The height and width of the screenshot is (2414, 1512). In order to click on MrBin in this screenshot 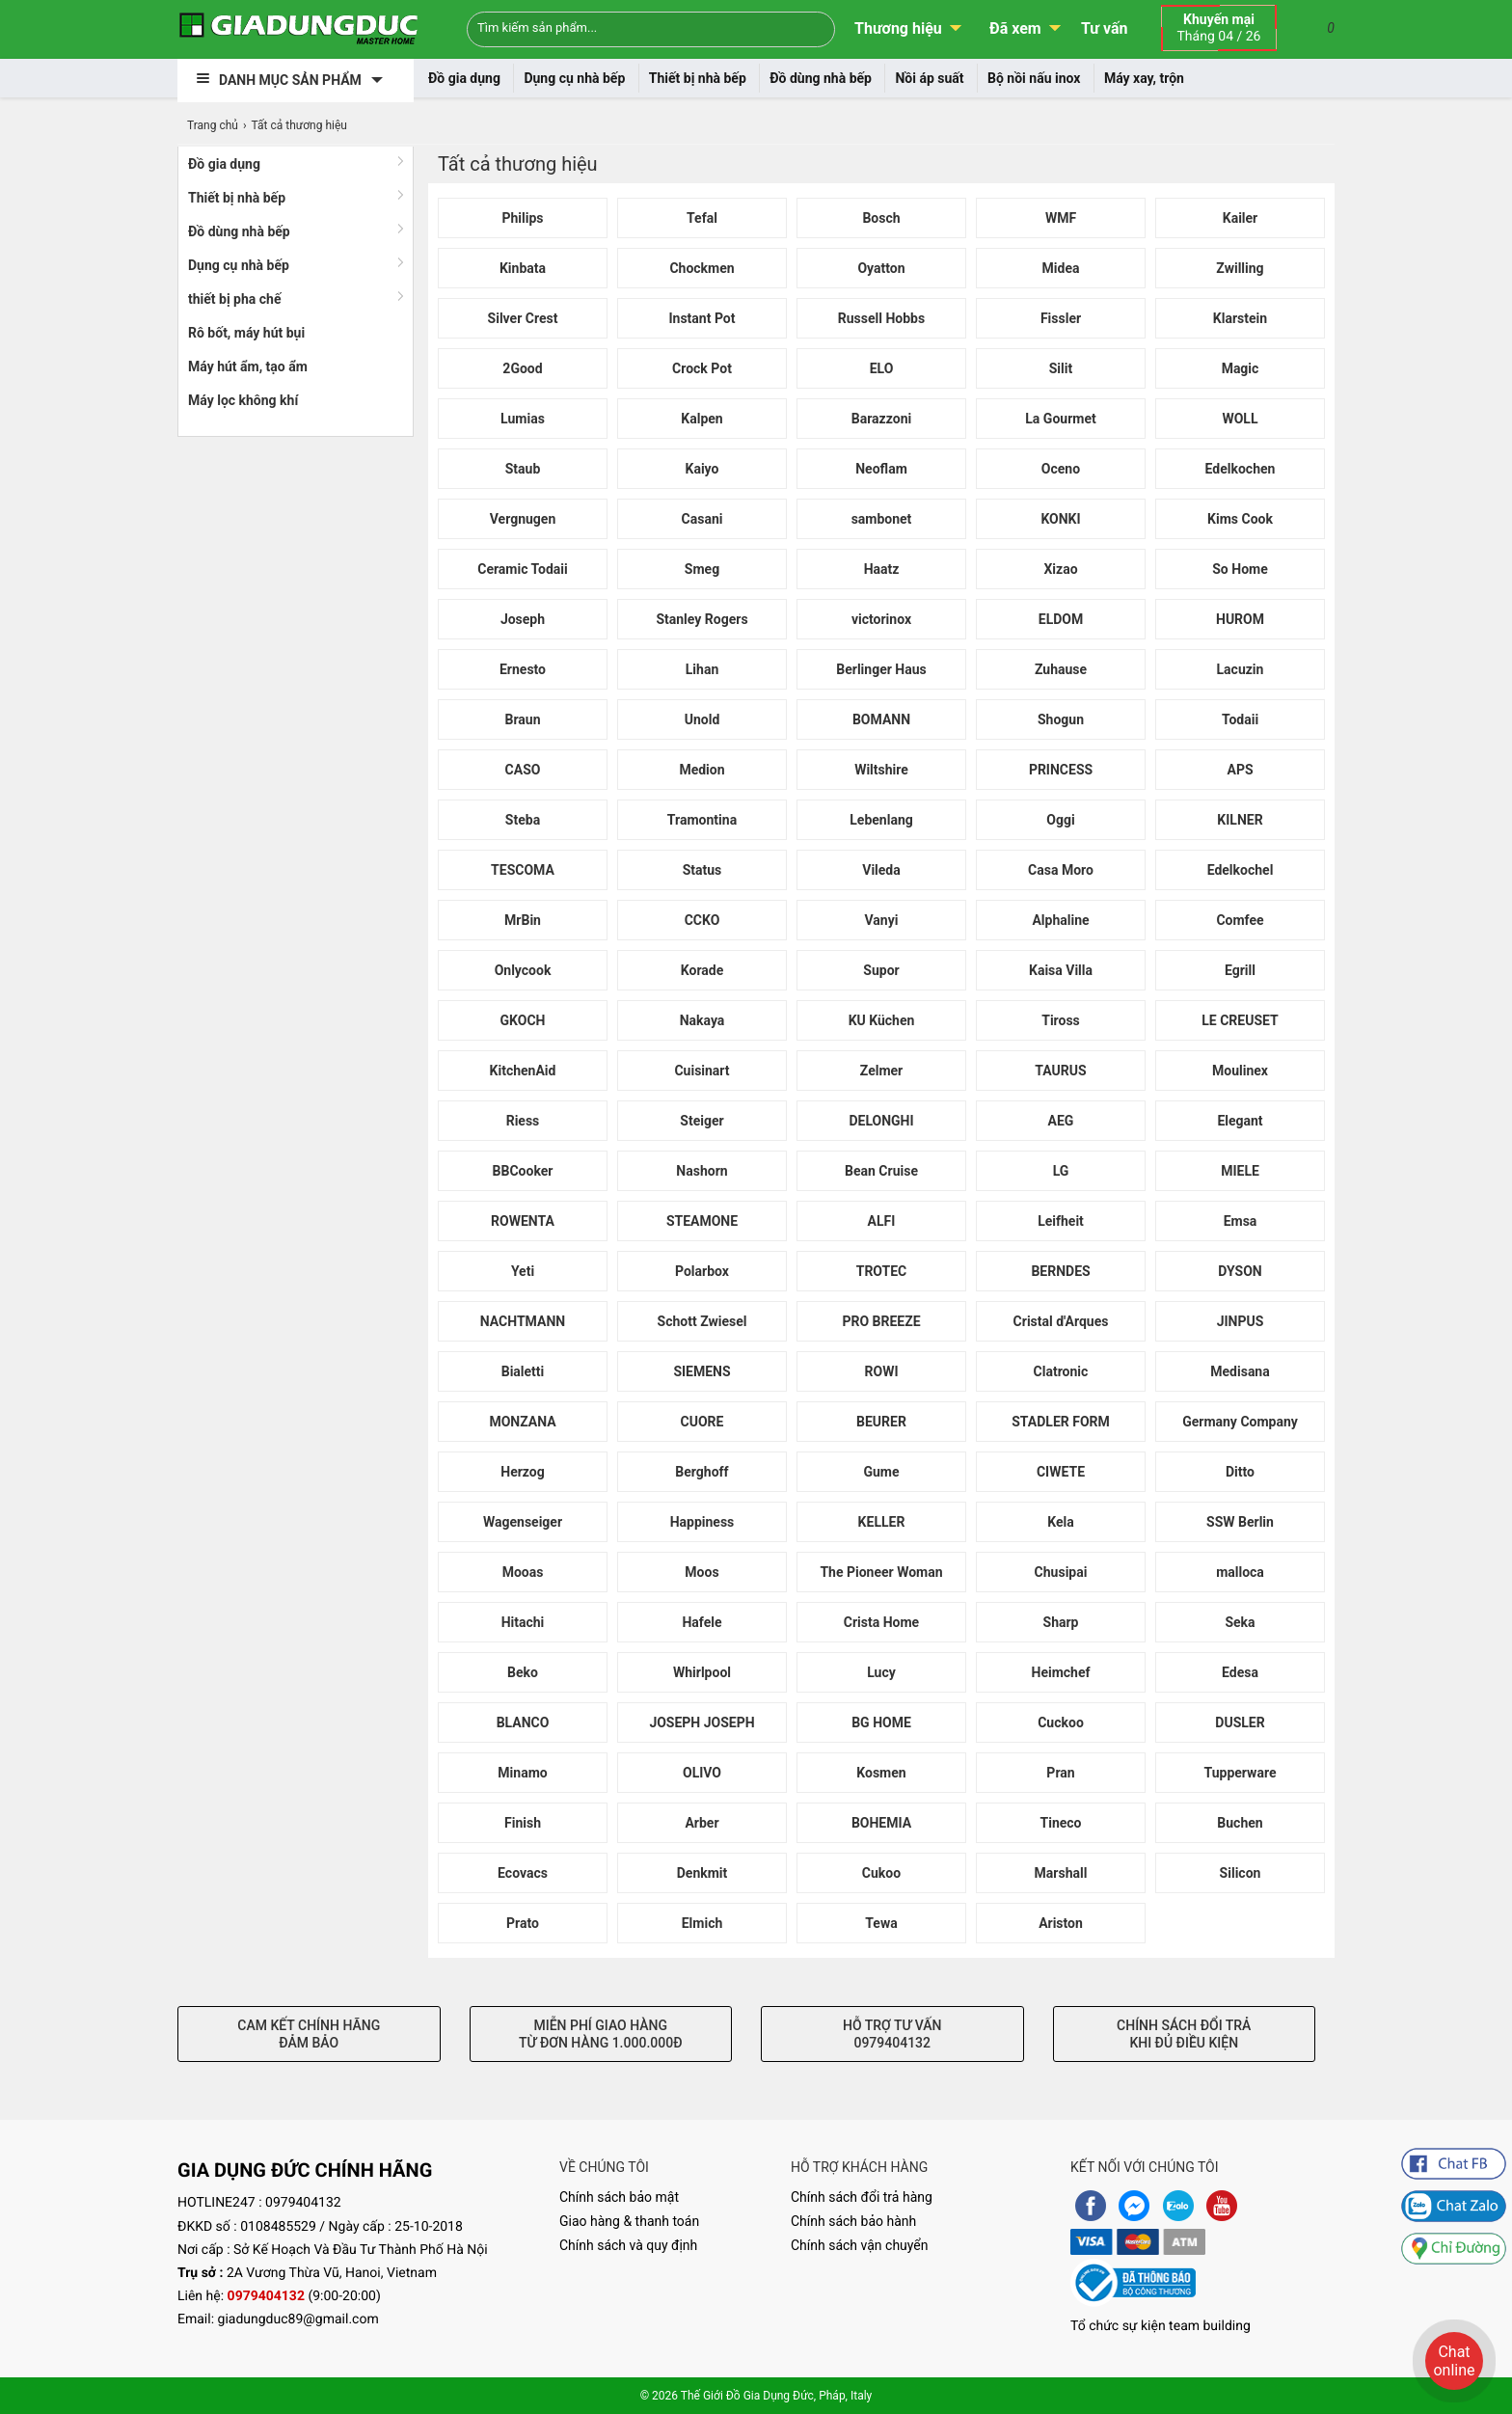, I will do `click(522, 920)`.